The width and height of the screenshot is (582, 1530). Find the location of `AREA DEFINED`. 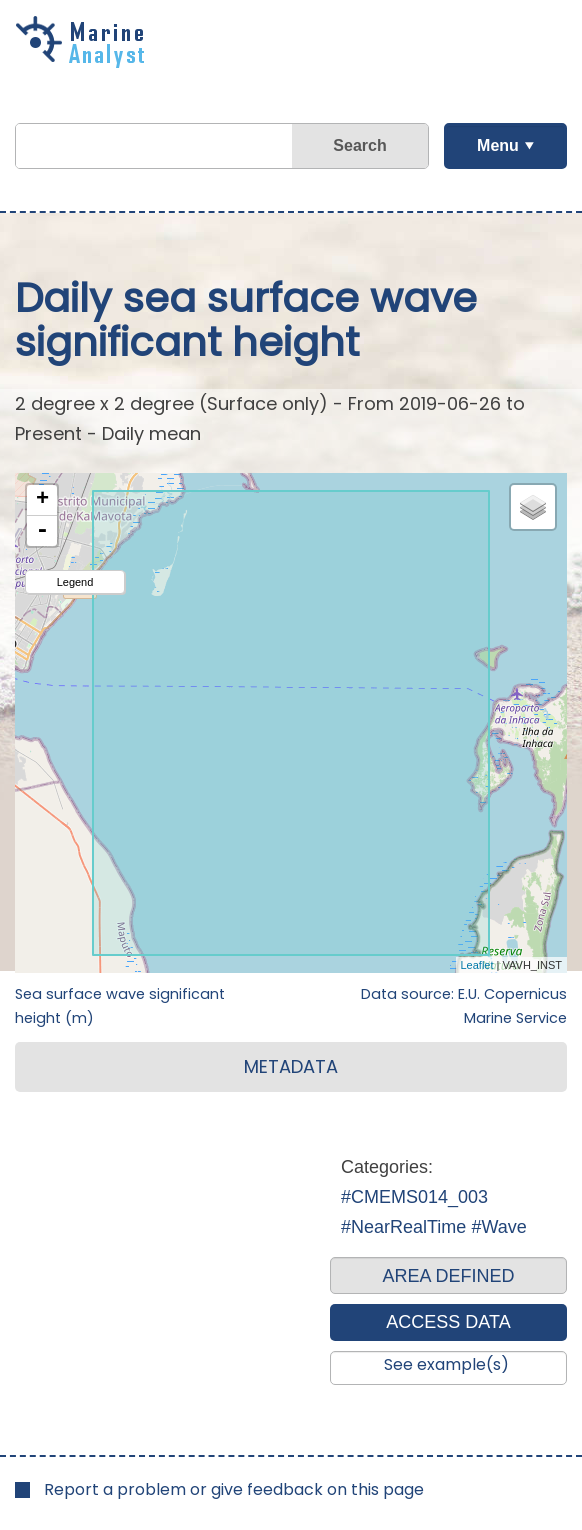

AREA DEFINED is located at coordinates (448, 1276).